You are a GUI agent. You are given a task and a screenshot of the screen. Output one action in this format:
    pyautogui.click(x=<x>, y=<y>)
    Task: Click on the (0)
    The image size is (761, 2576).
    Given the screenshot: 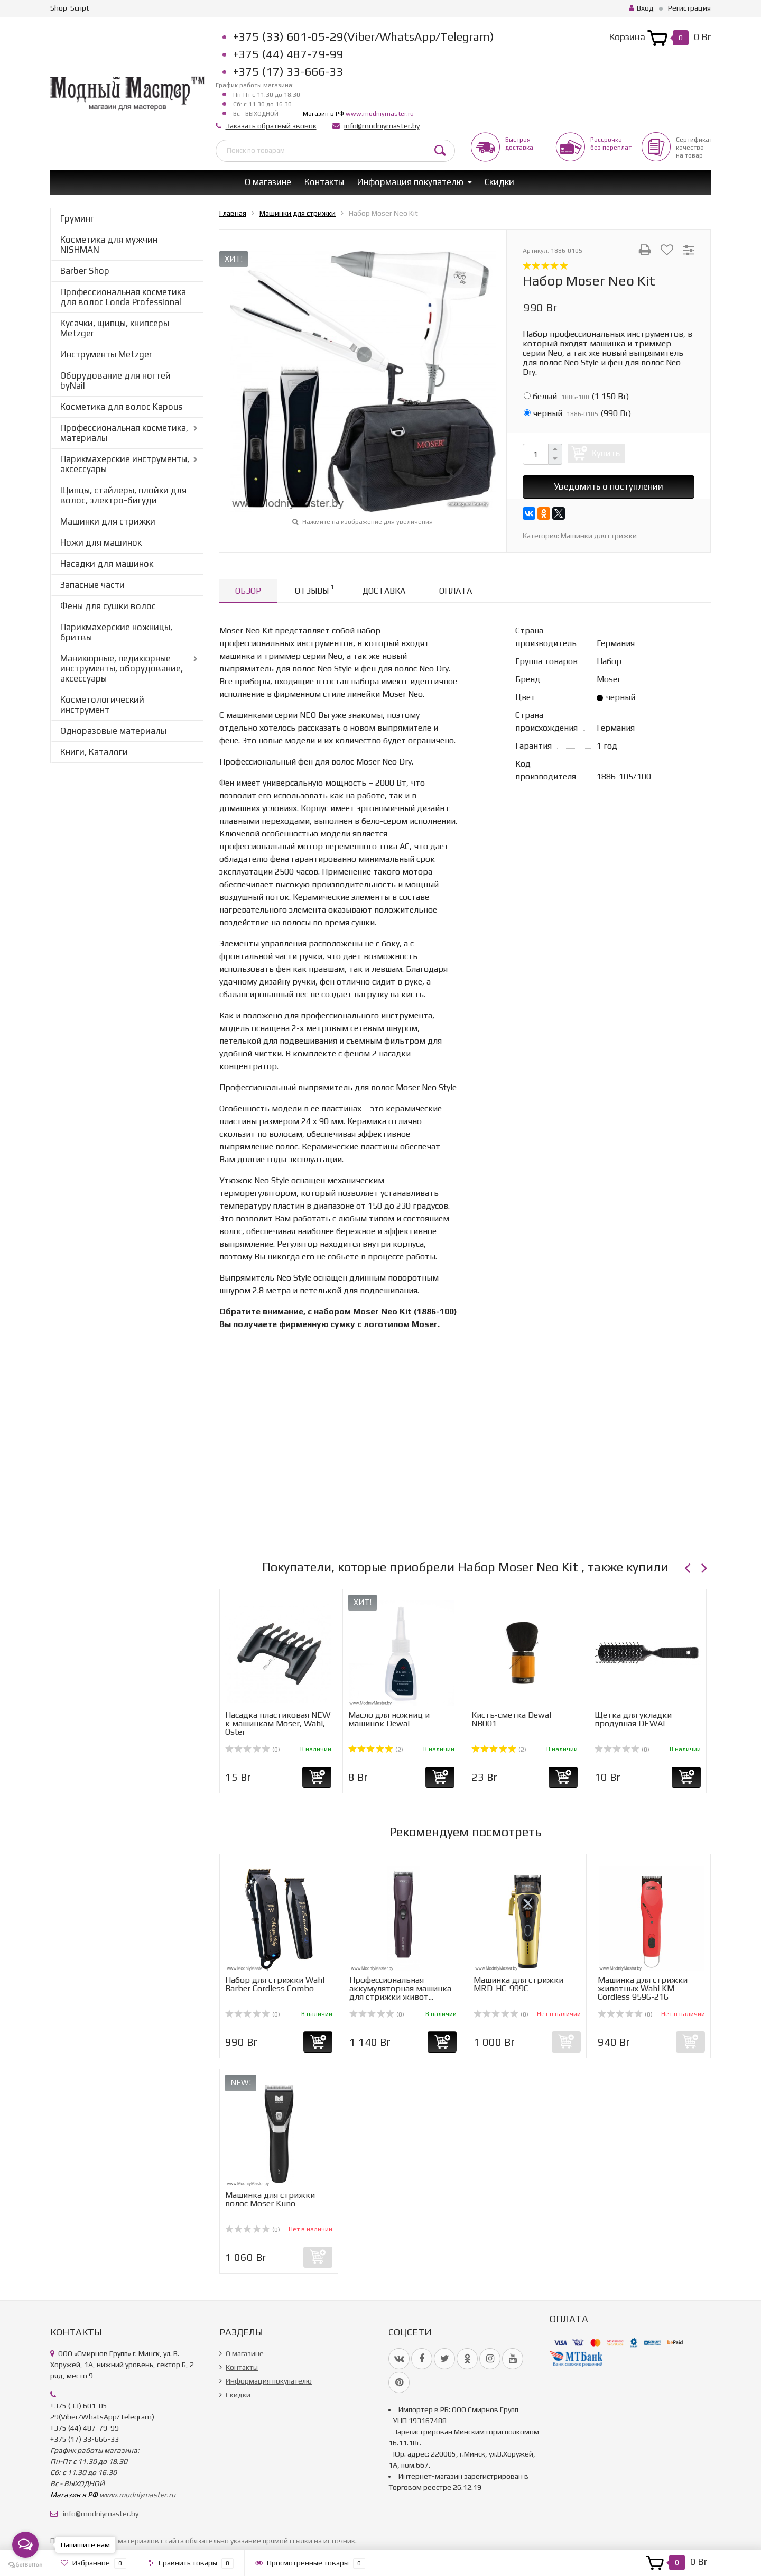 What is the action you would take?
    pyautogui.click(x=252, y=1749)
    